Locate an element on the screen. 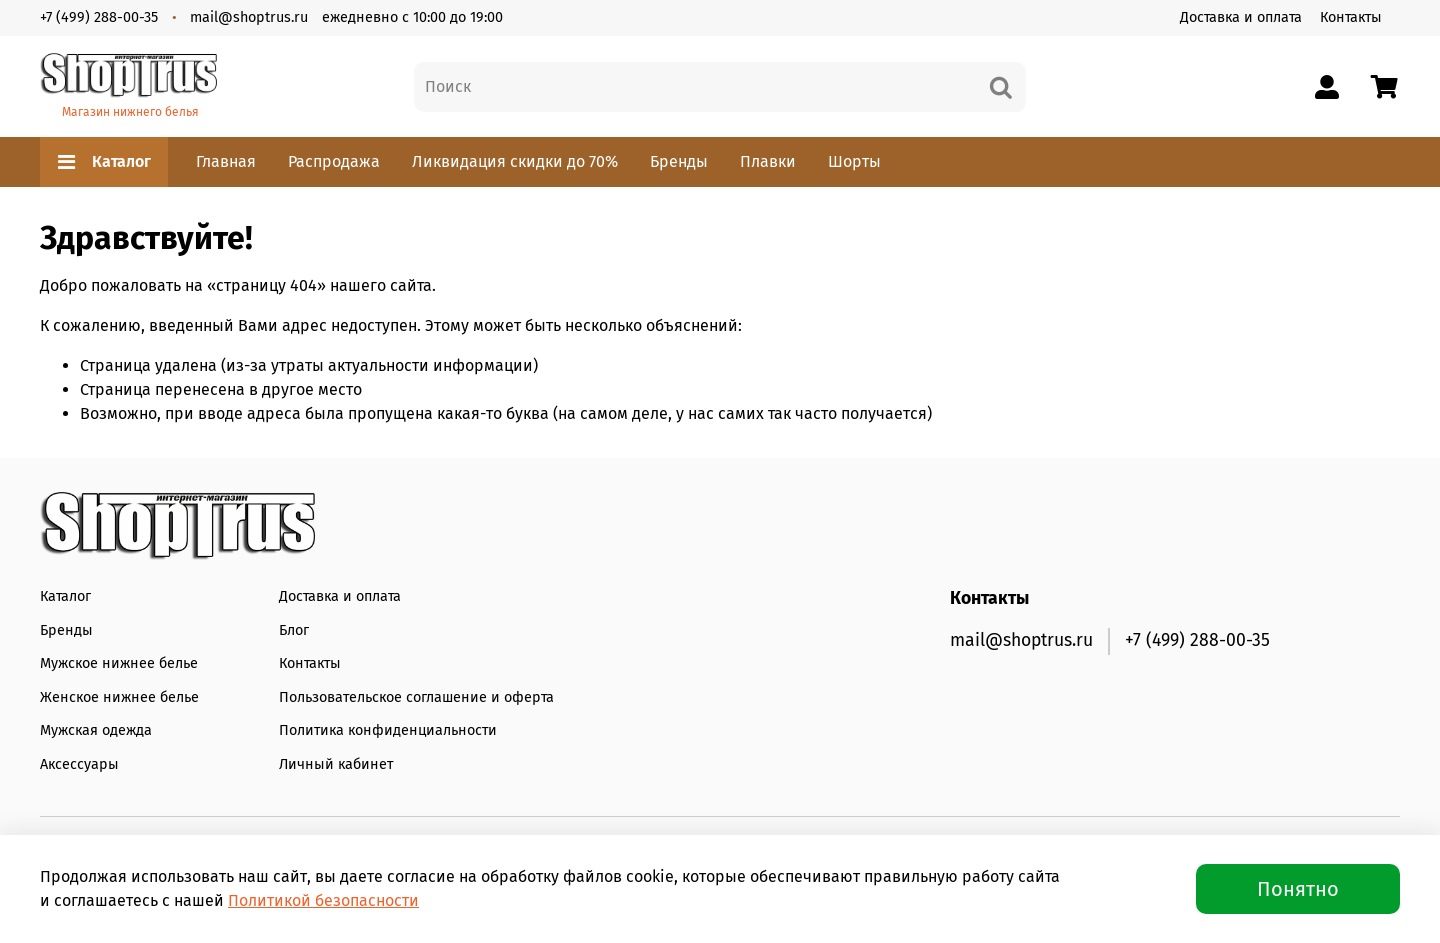 This screenshot has width=1440, height=943. Политикой безопасности is located at coordinates (323, 900).